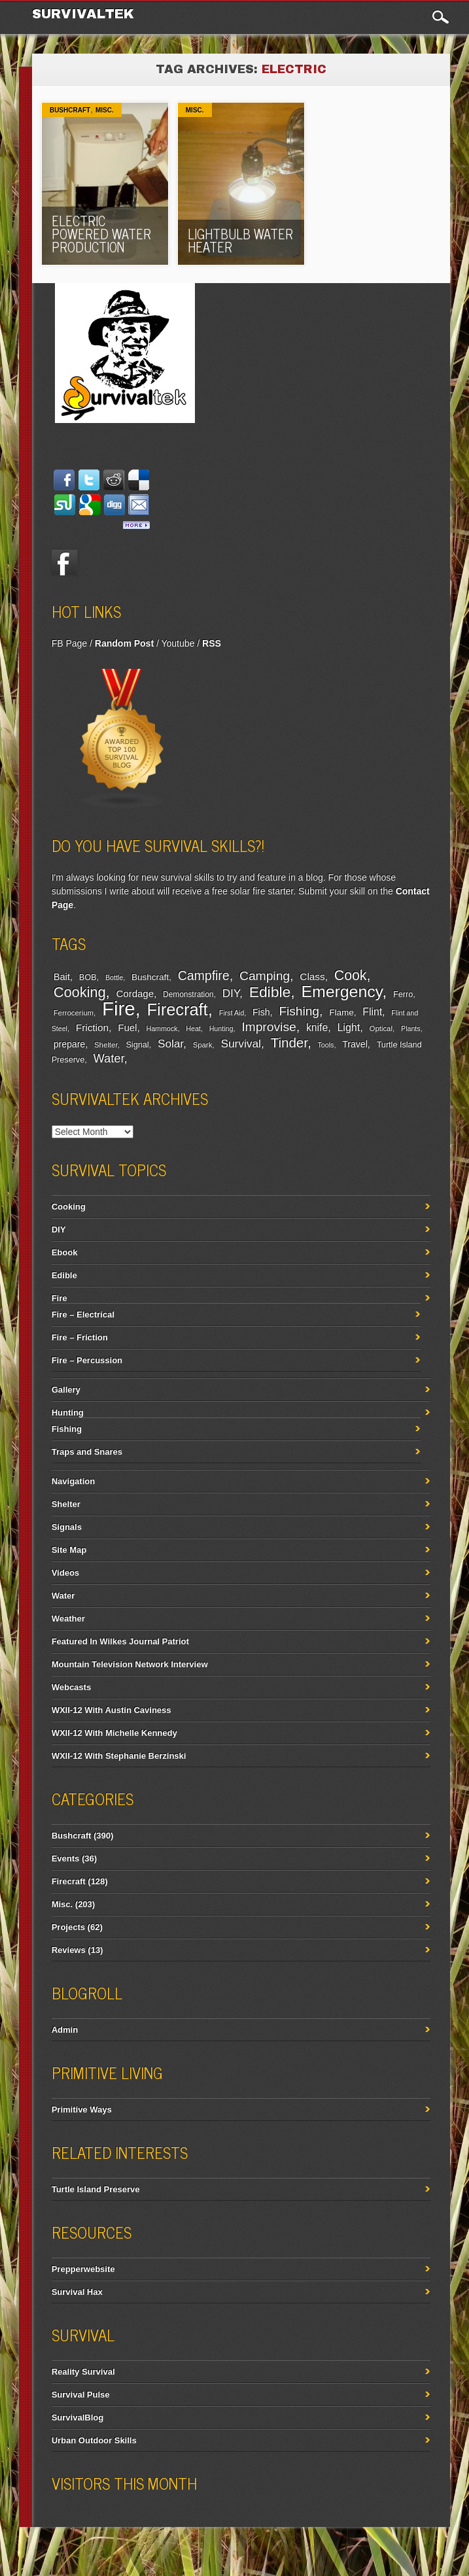 The image size is (469, 2576). What do you see at coordinates (94, 2440) in the screenshot?
I see `Urban Outdoor Skills` at bounding box center [94, 2440].